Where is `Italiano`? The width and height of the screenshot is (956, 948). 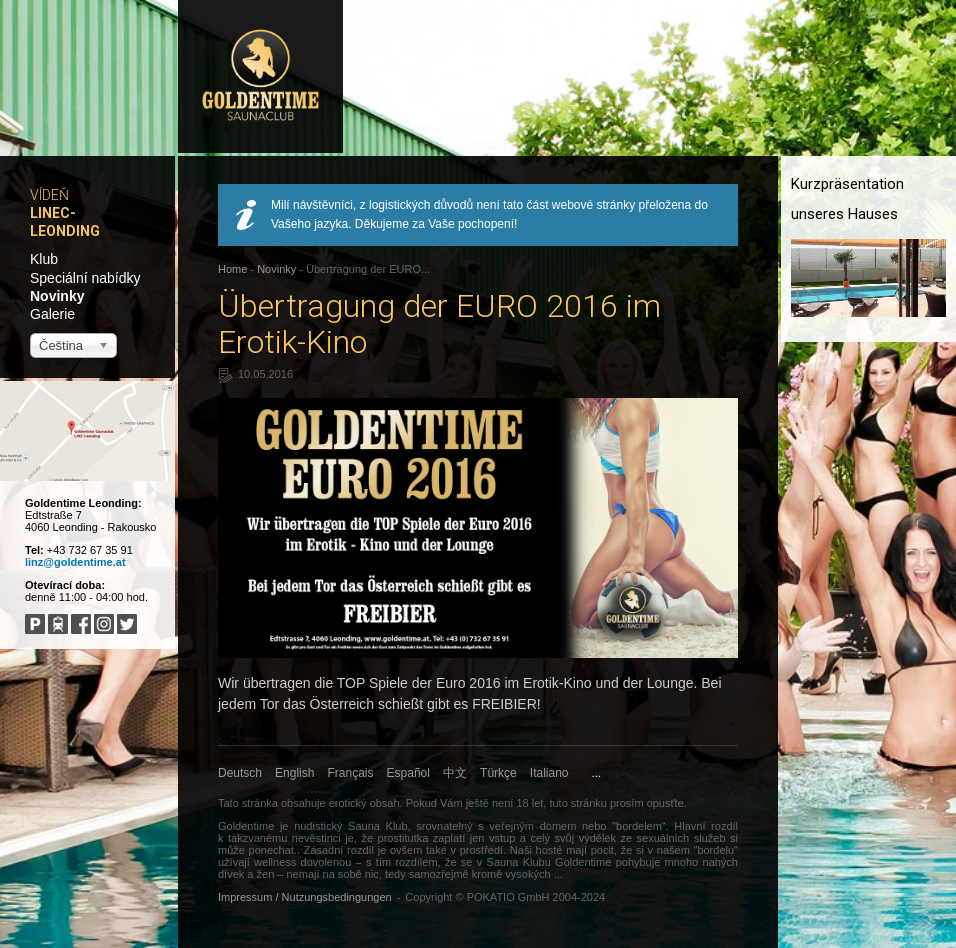
Italiano is located at coordinates (549, 773).